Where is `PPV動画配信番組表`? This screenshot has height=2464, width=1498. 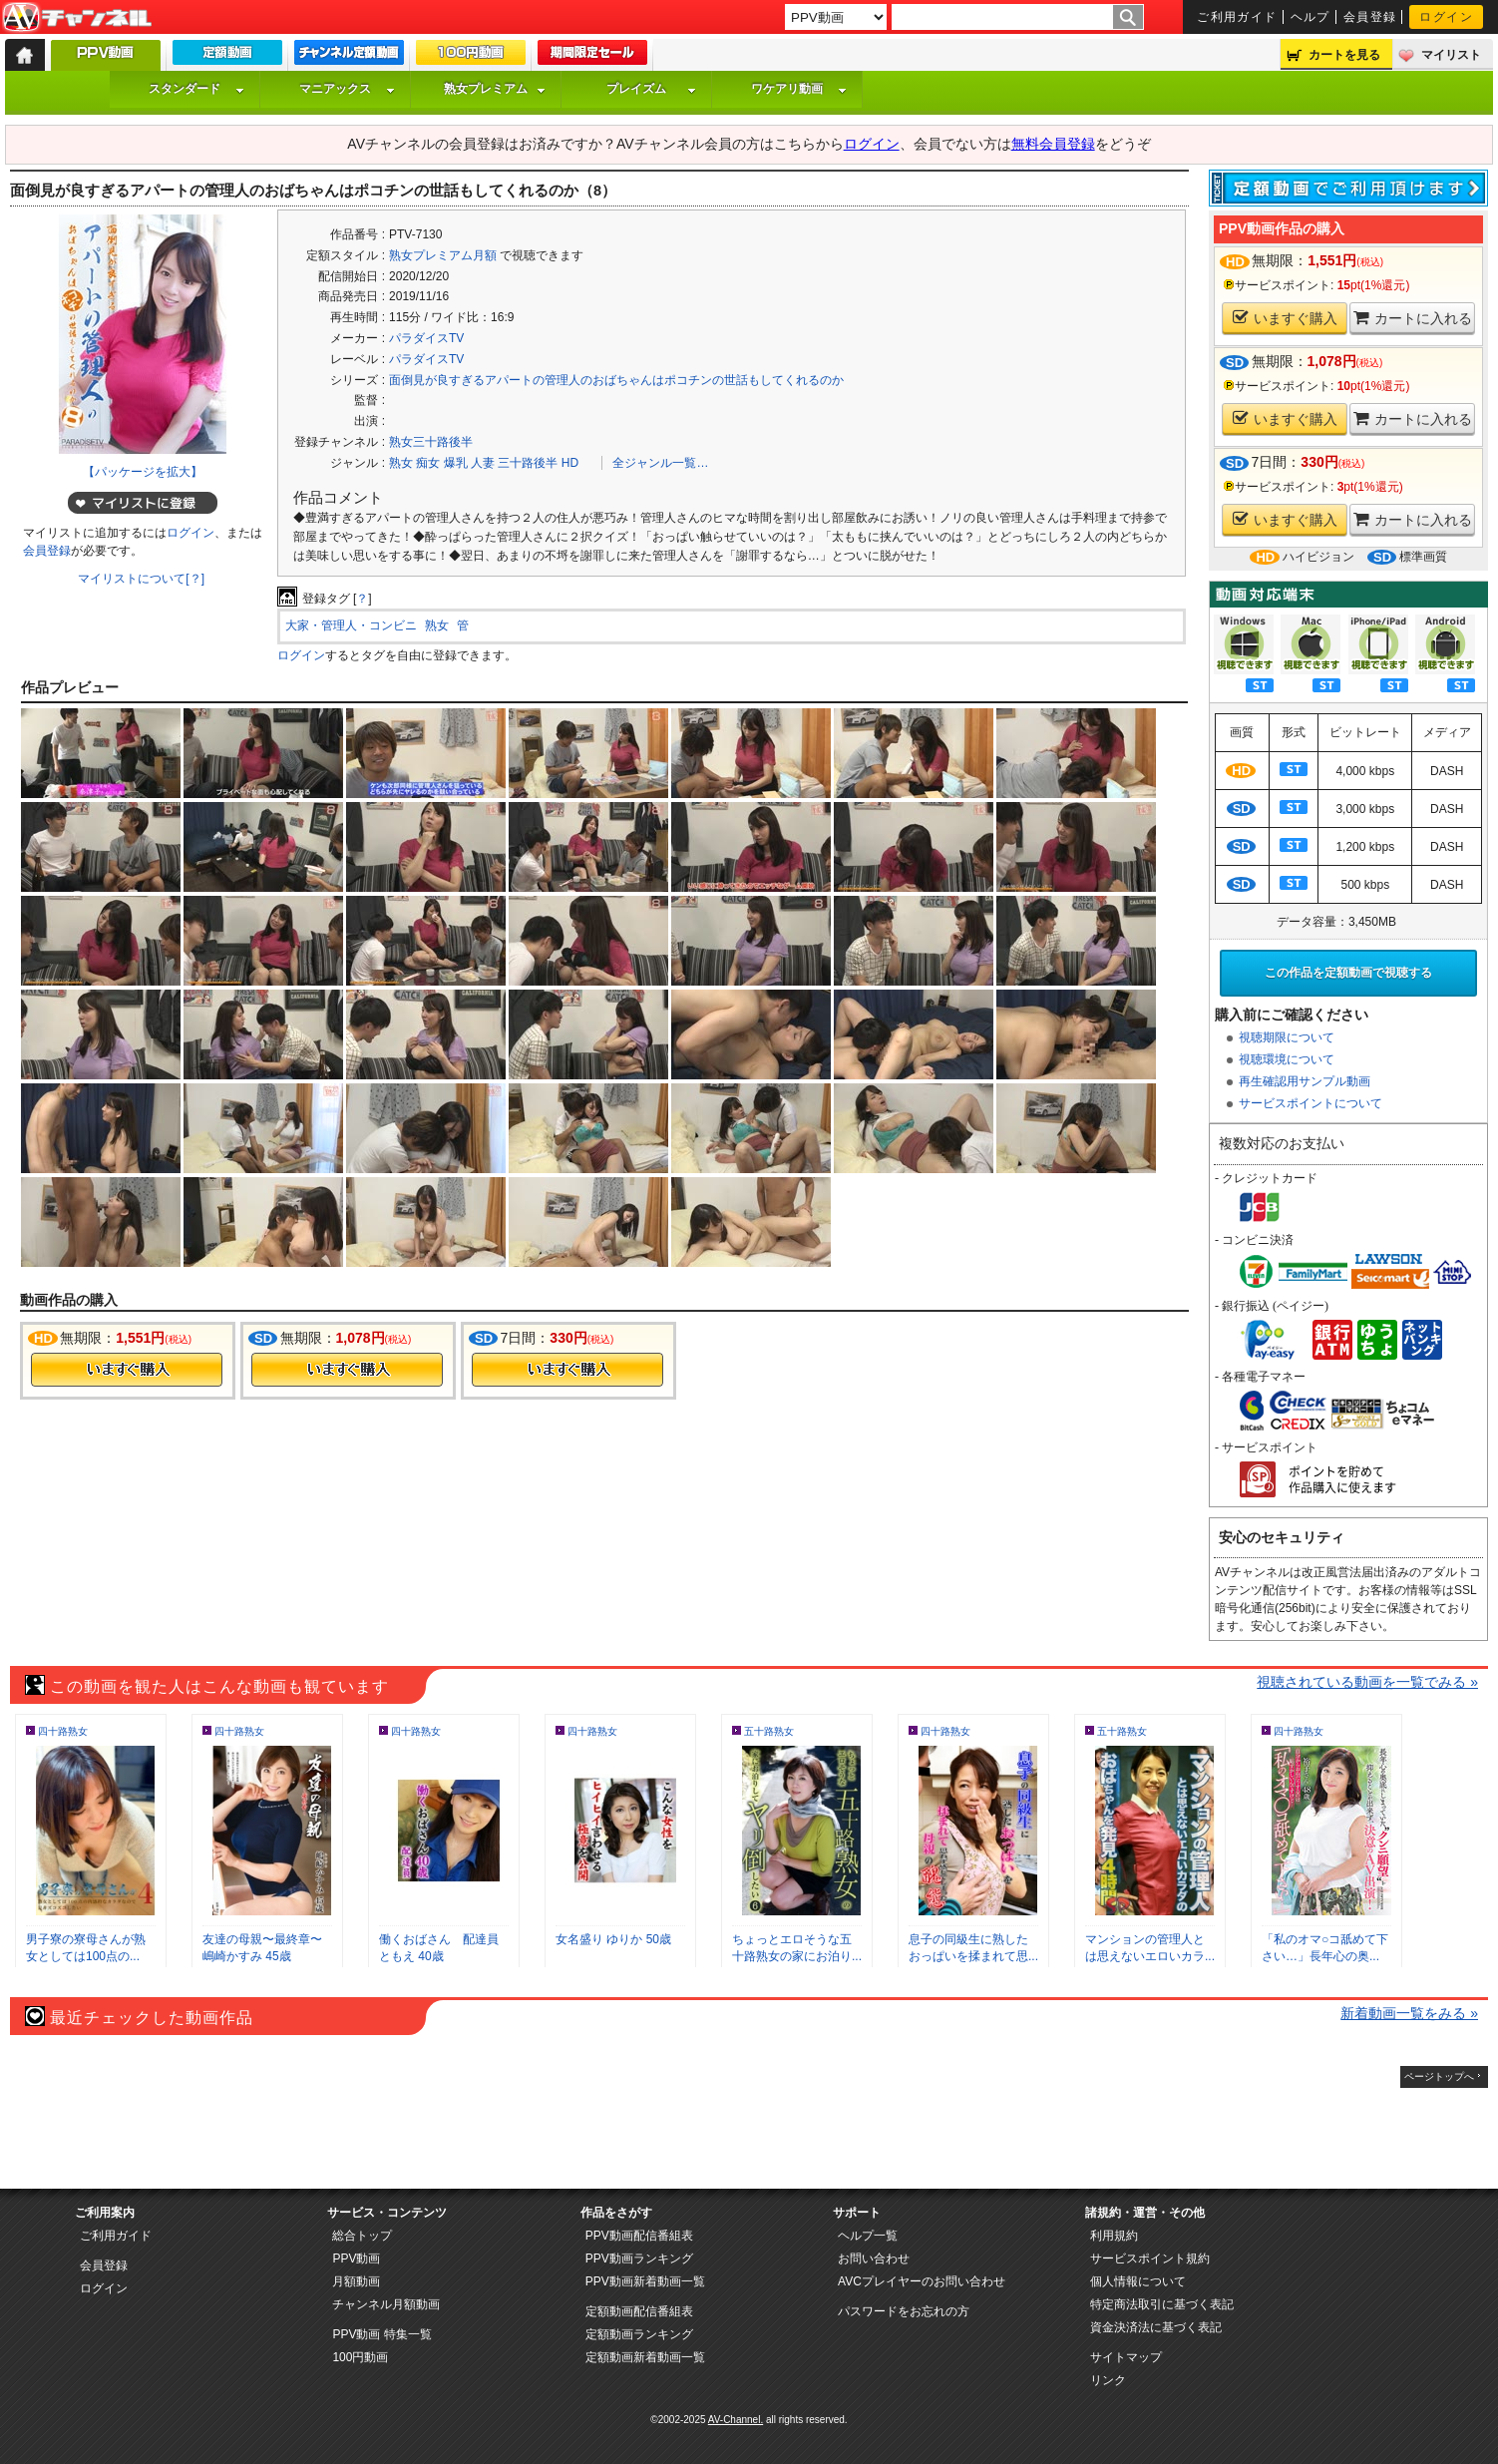
PPV動画配信番組表 is located at coordinates (639, 2236).